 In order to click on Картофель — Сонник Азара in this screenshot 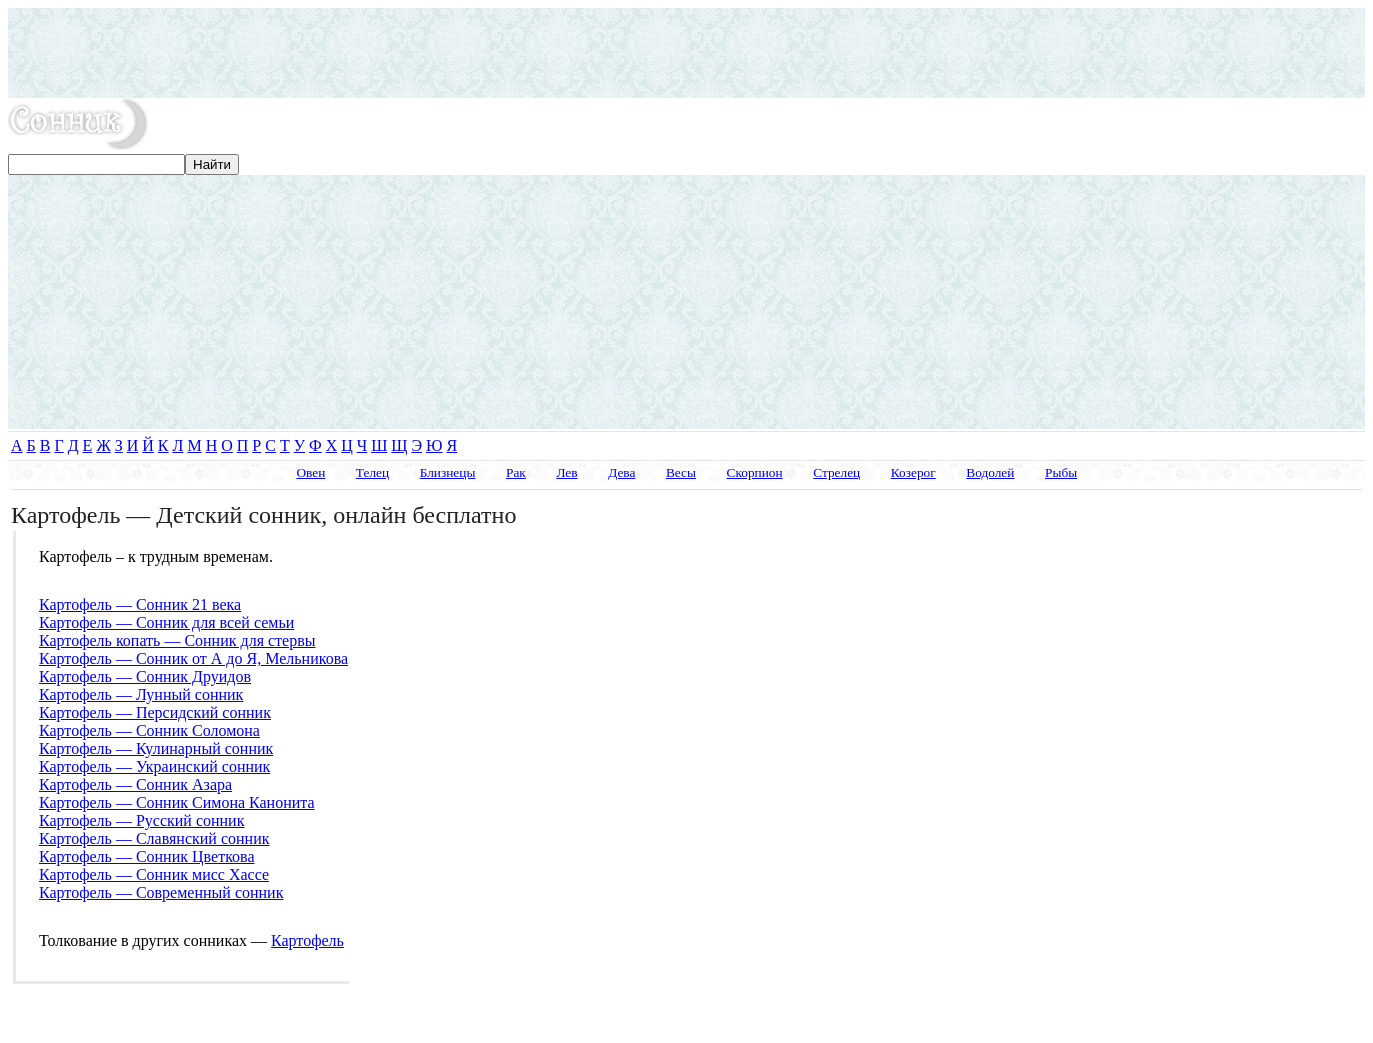, I will do `click(135, 784)`.